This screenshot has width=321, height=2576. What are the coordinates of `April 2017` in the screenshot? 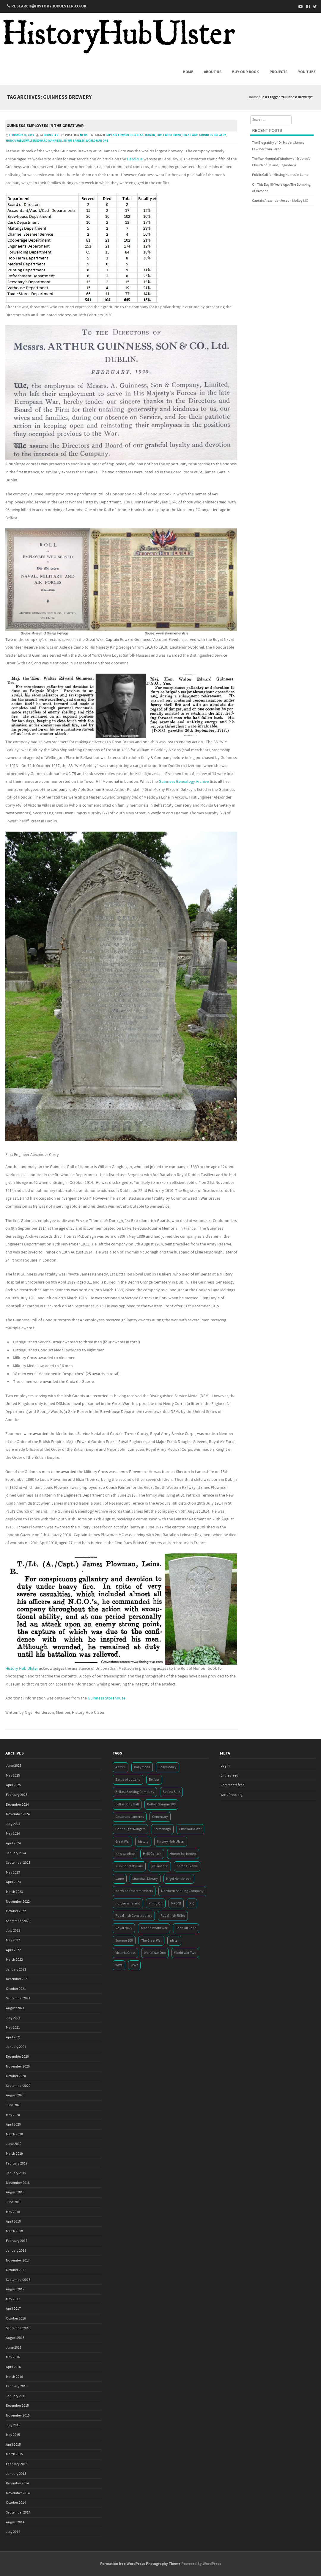 It's located at (13, 2308).